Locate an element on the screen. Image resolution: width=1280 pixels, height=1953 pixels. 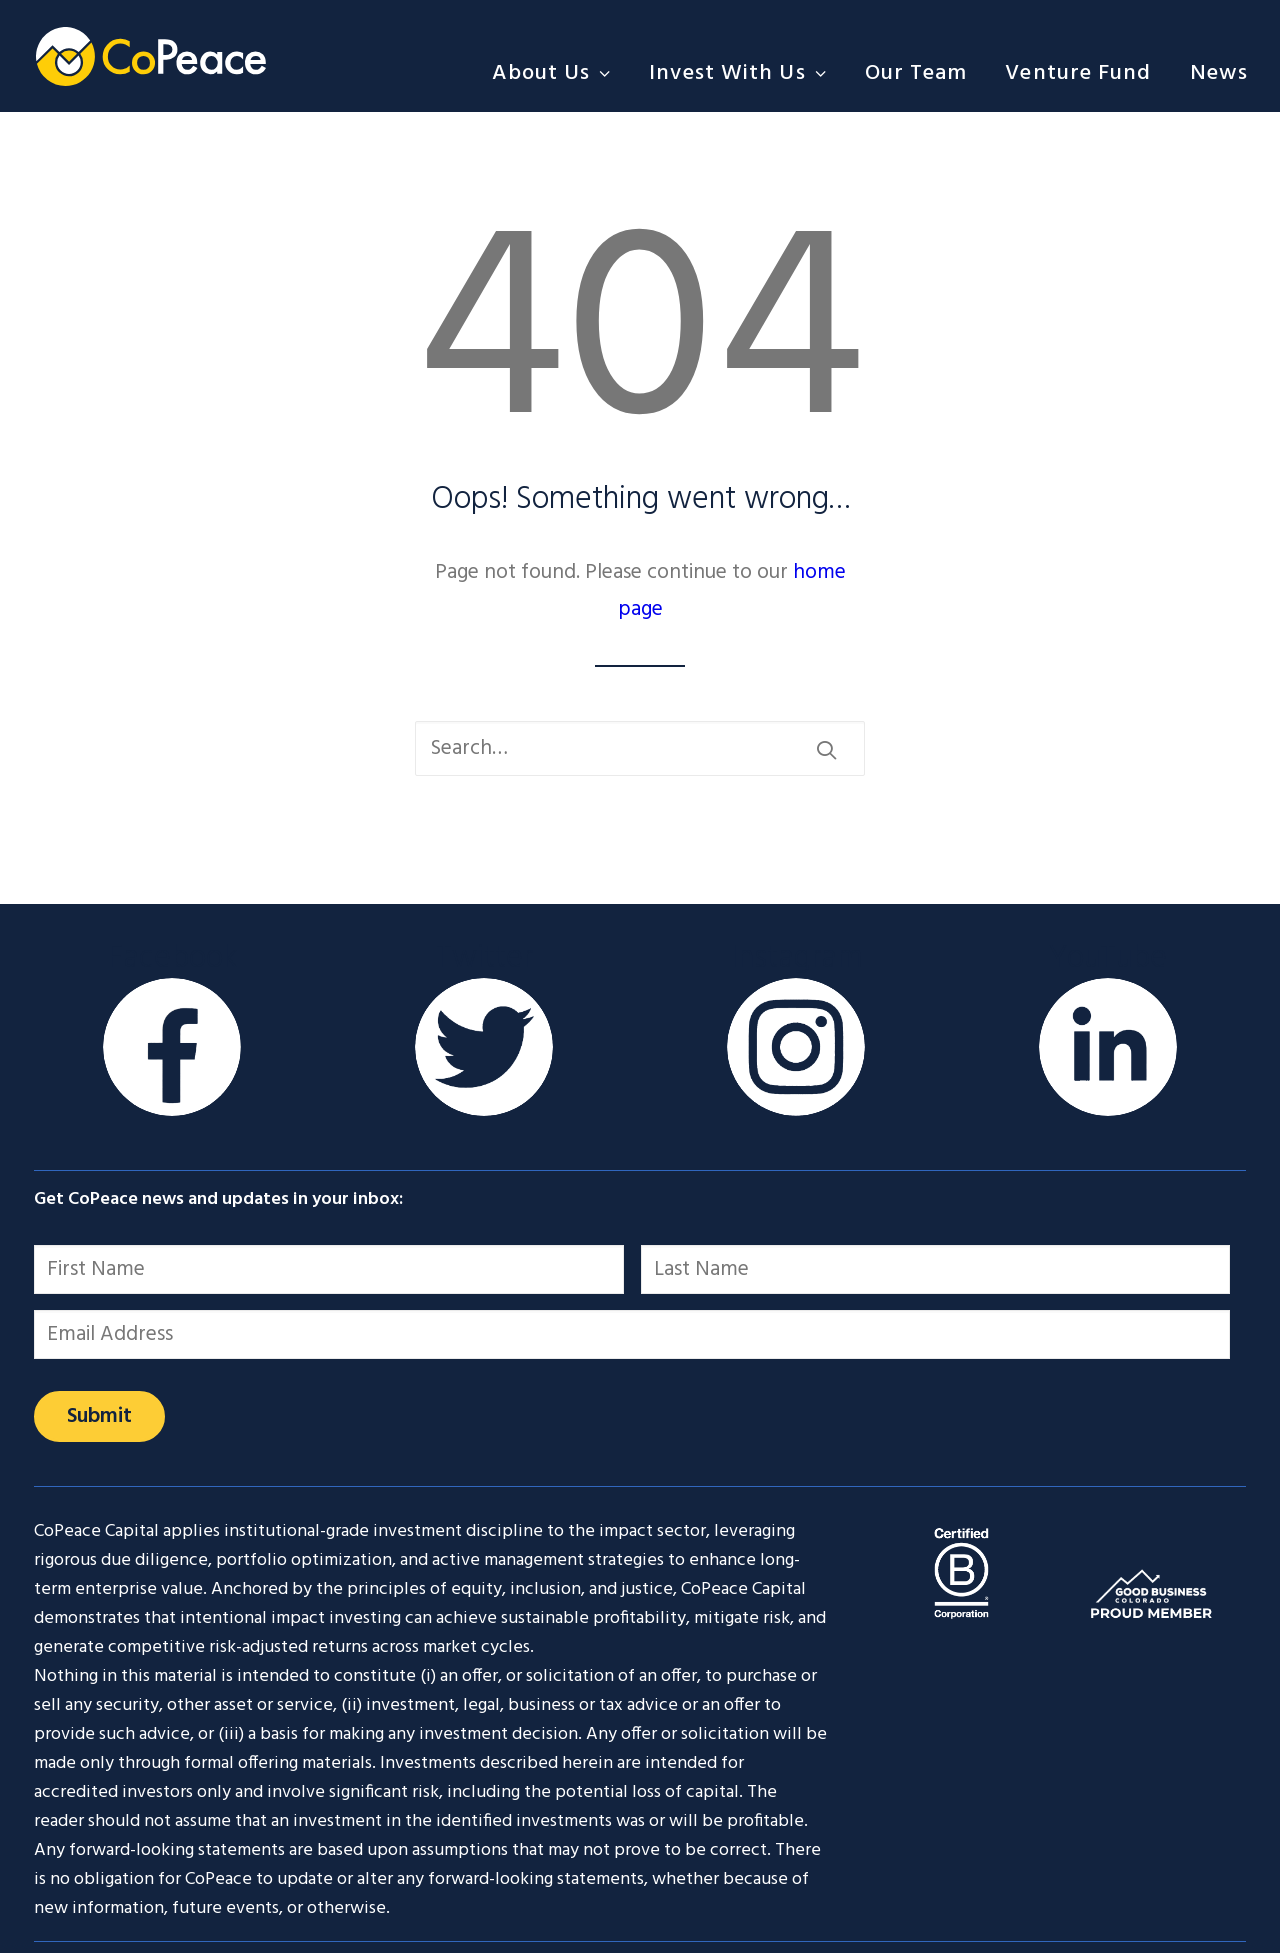
Our Team is located at coordinates (916, 73).